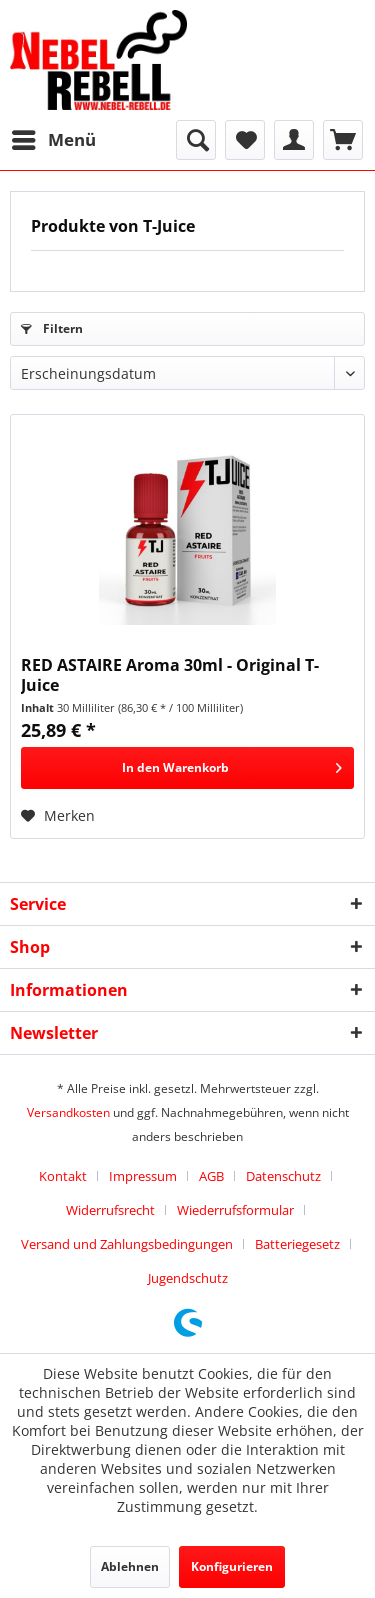  What do you see at coordinates (343, 140) in the screenshot?
I see `[Warenkorb]` at bounding box center [343, 140].